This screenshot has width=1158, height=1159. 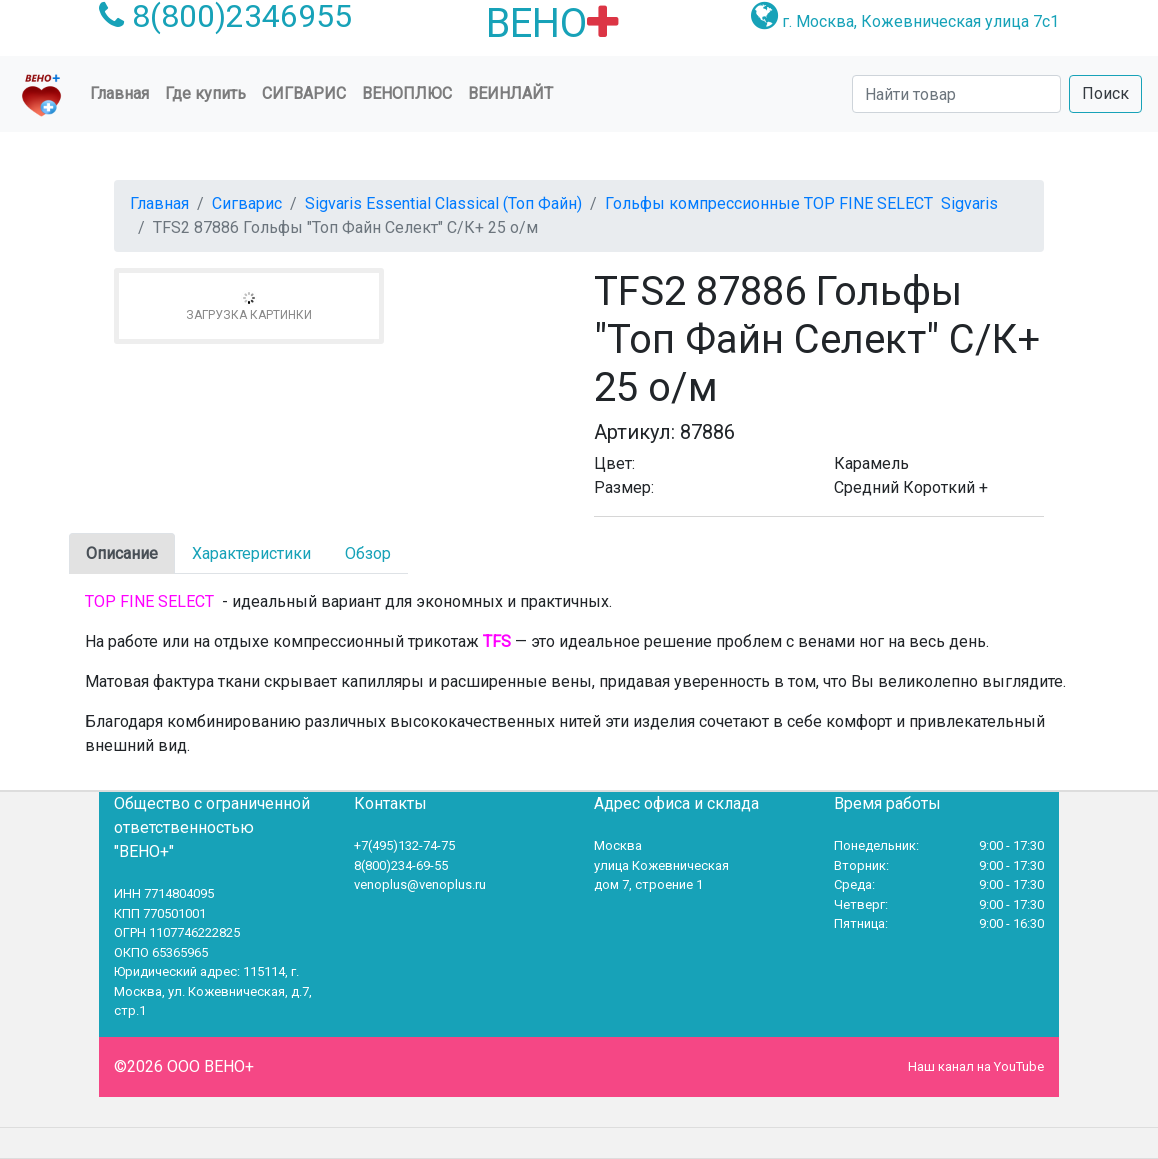 I want to click on Веинлайт, so click(x=510, y=93).